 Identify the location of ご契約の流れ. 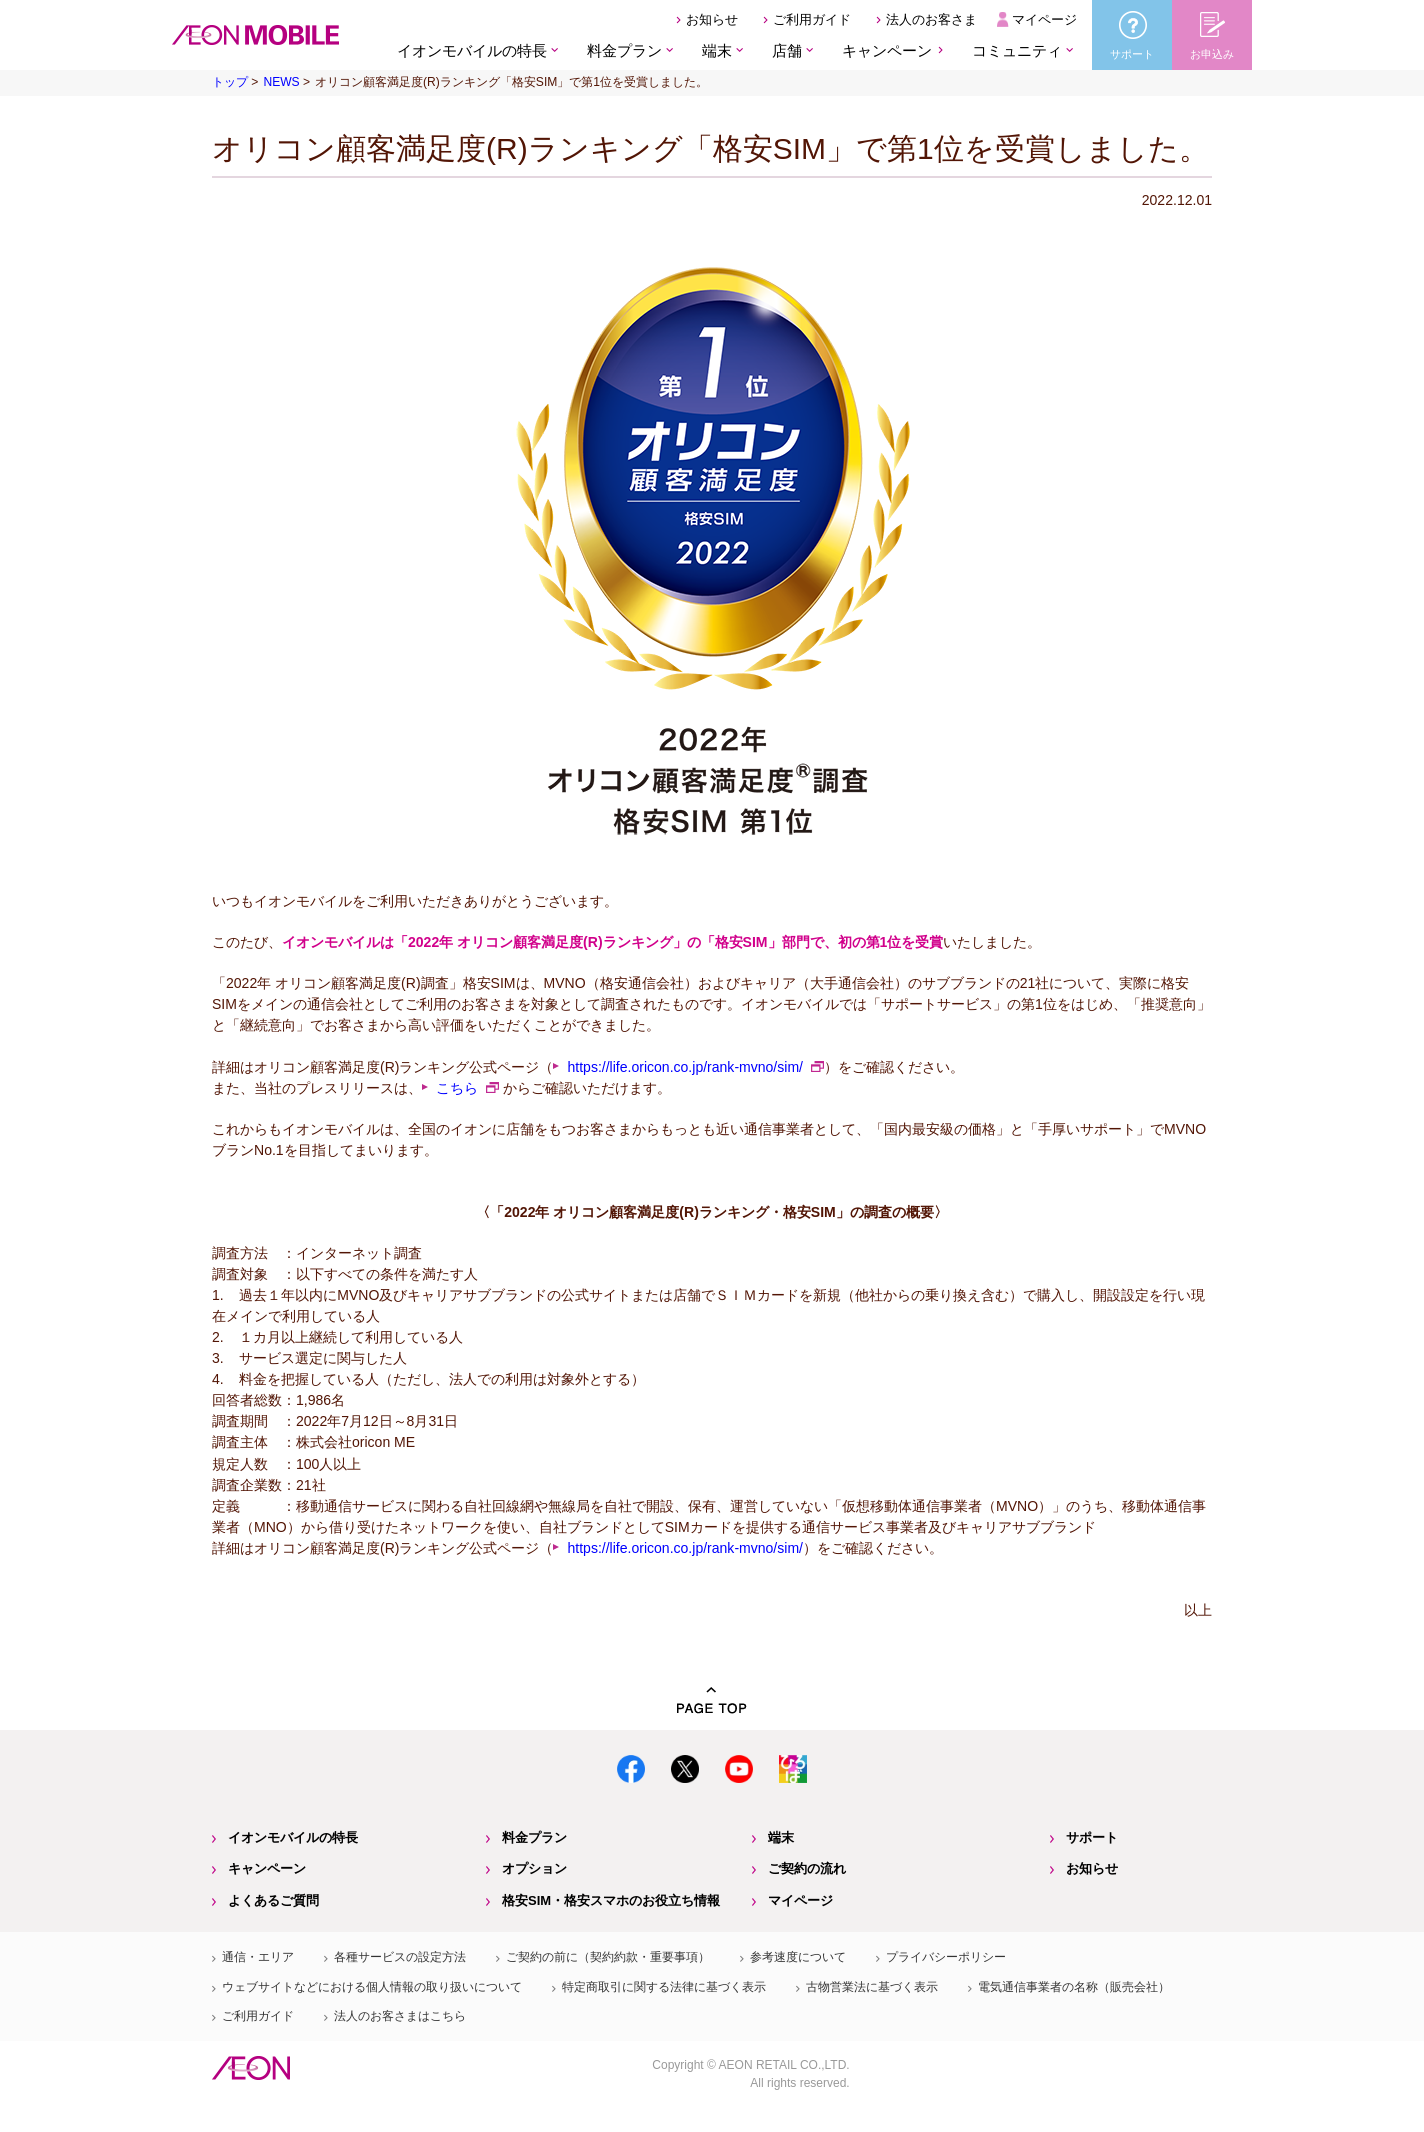
(807, 1868).